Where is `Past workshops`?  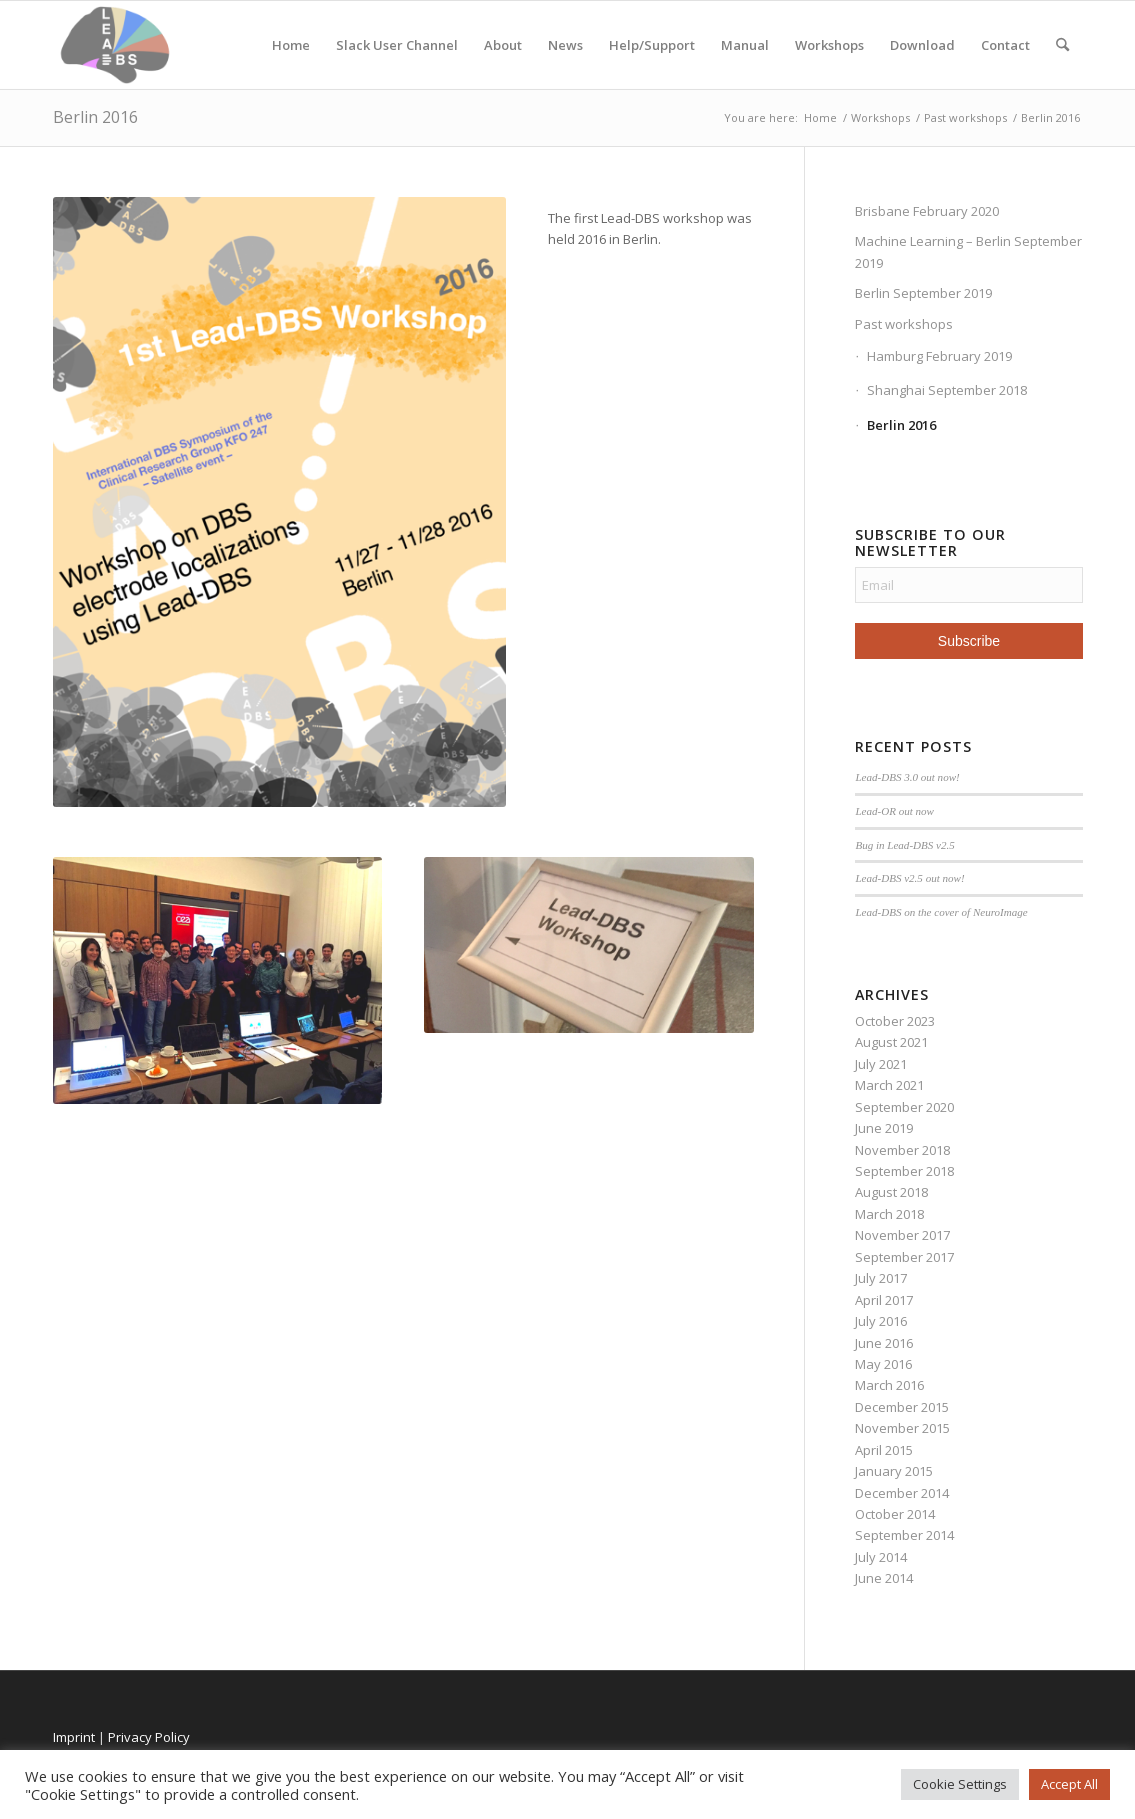 Past workshops is located at coordinates (904, 324).